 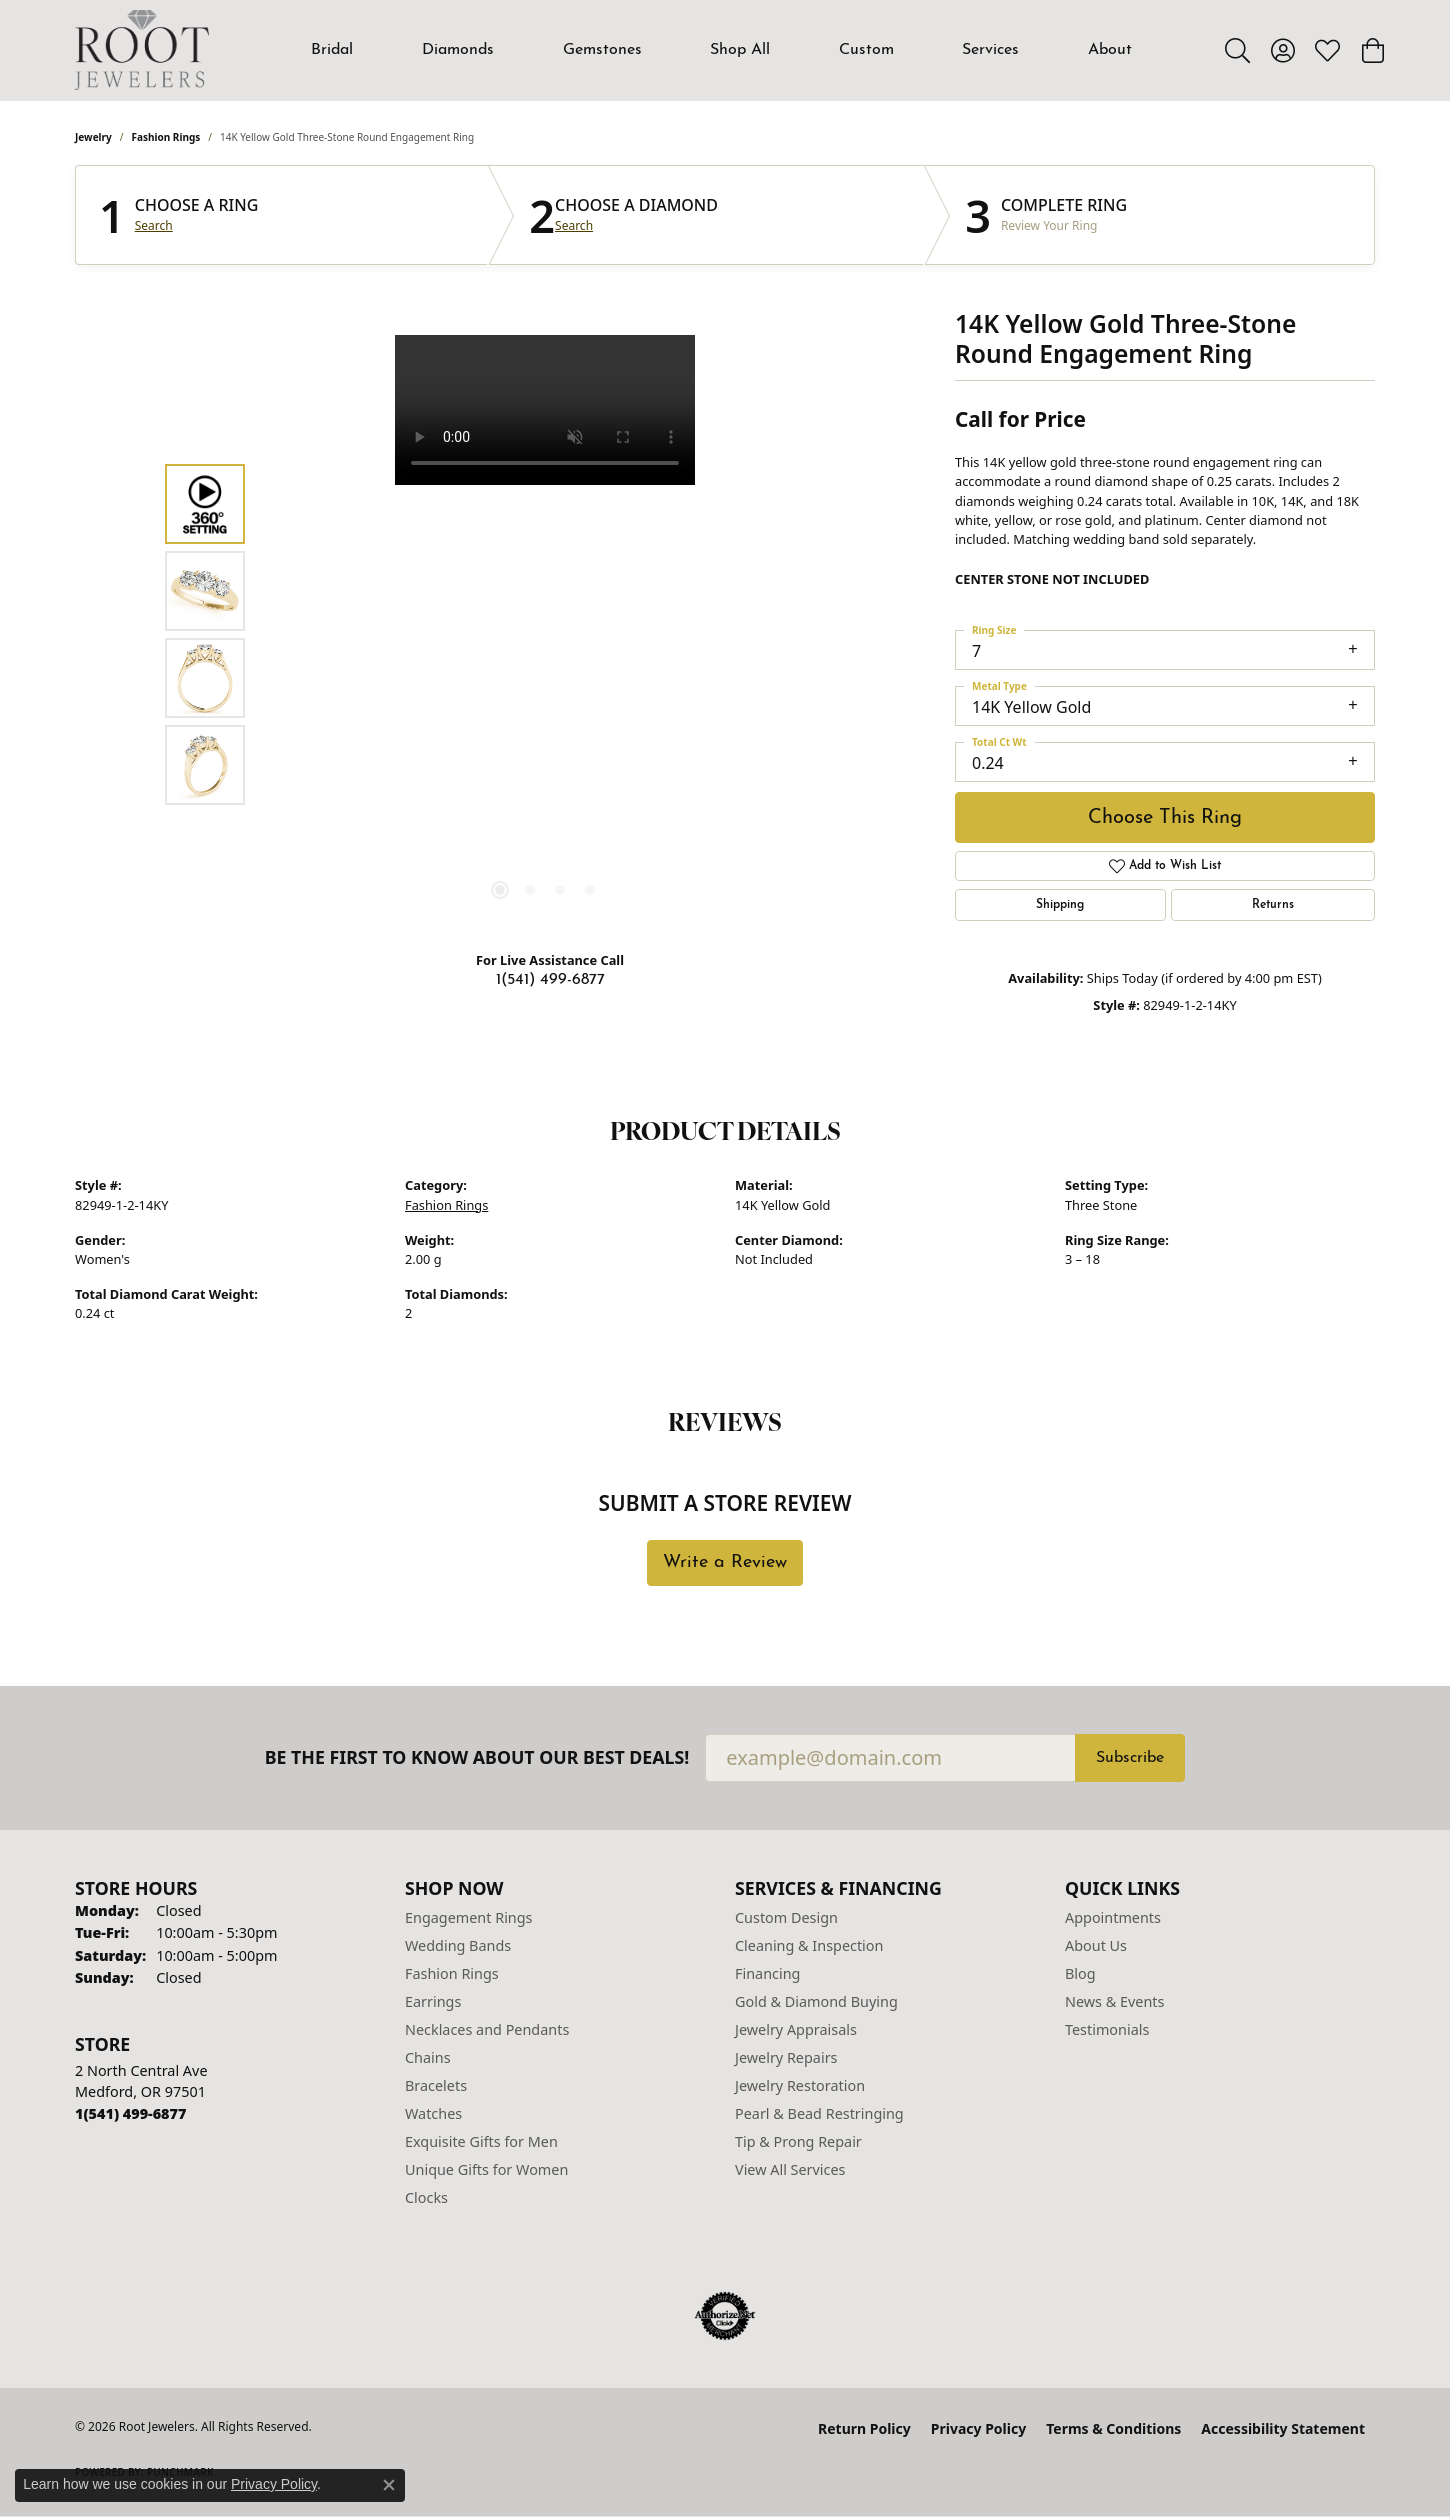 What do you see at coordinates (1130, 1758) in the screenshot?
I see `Subscribe` at bounding box center [1130, 1758].